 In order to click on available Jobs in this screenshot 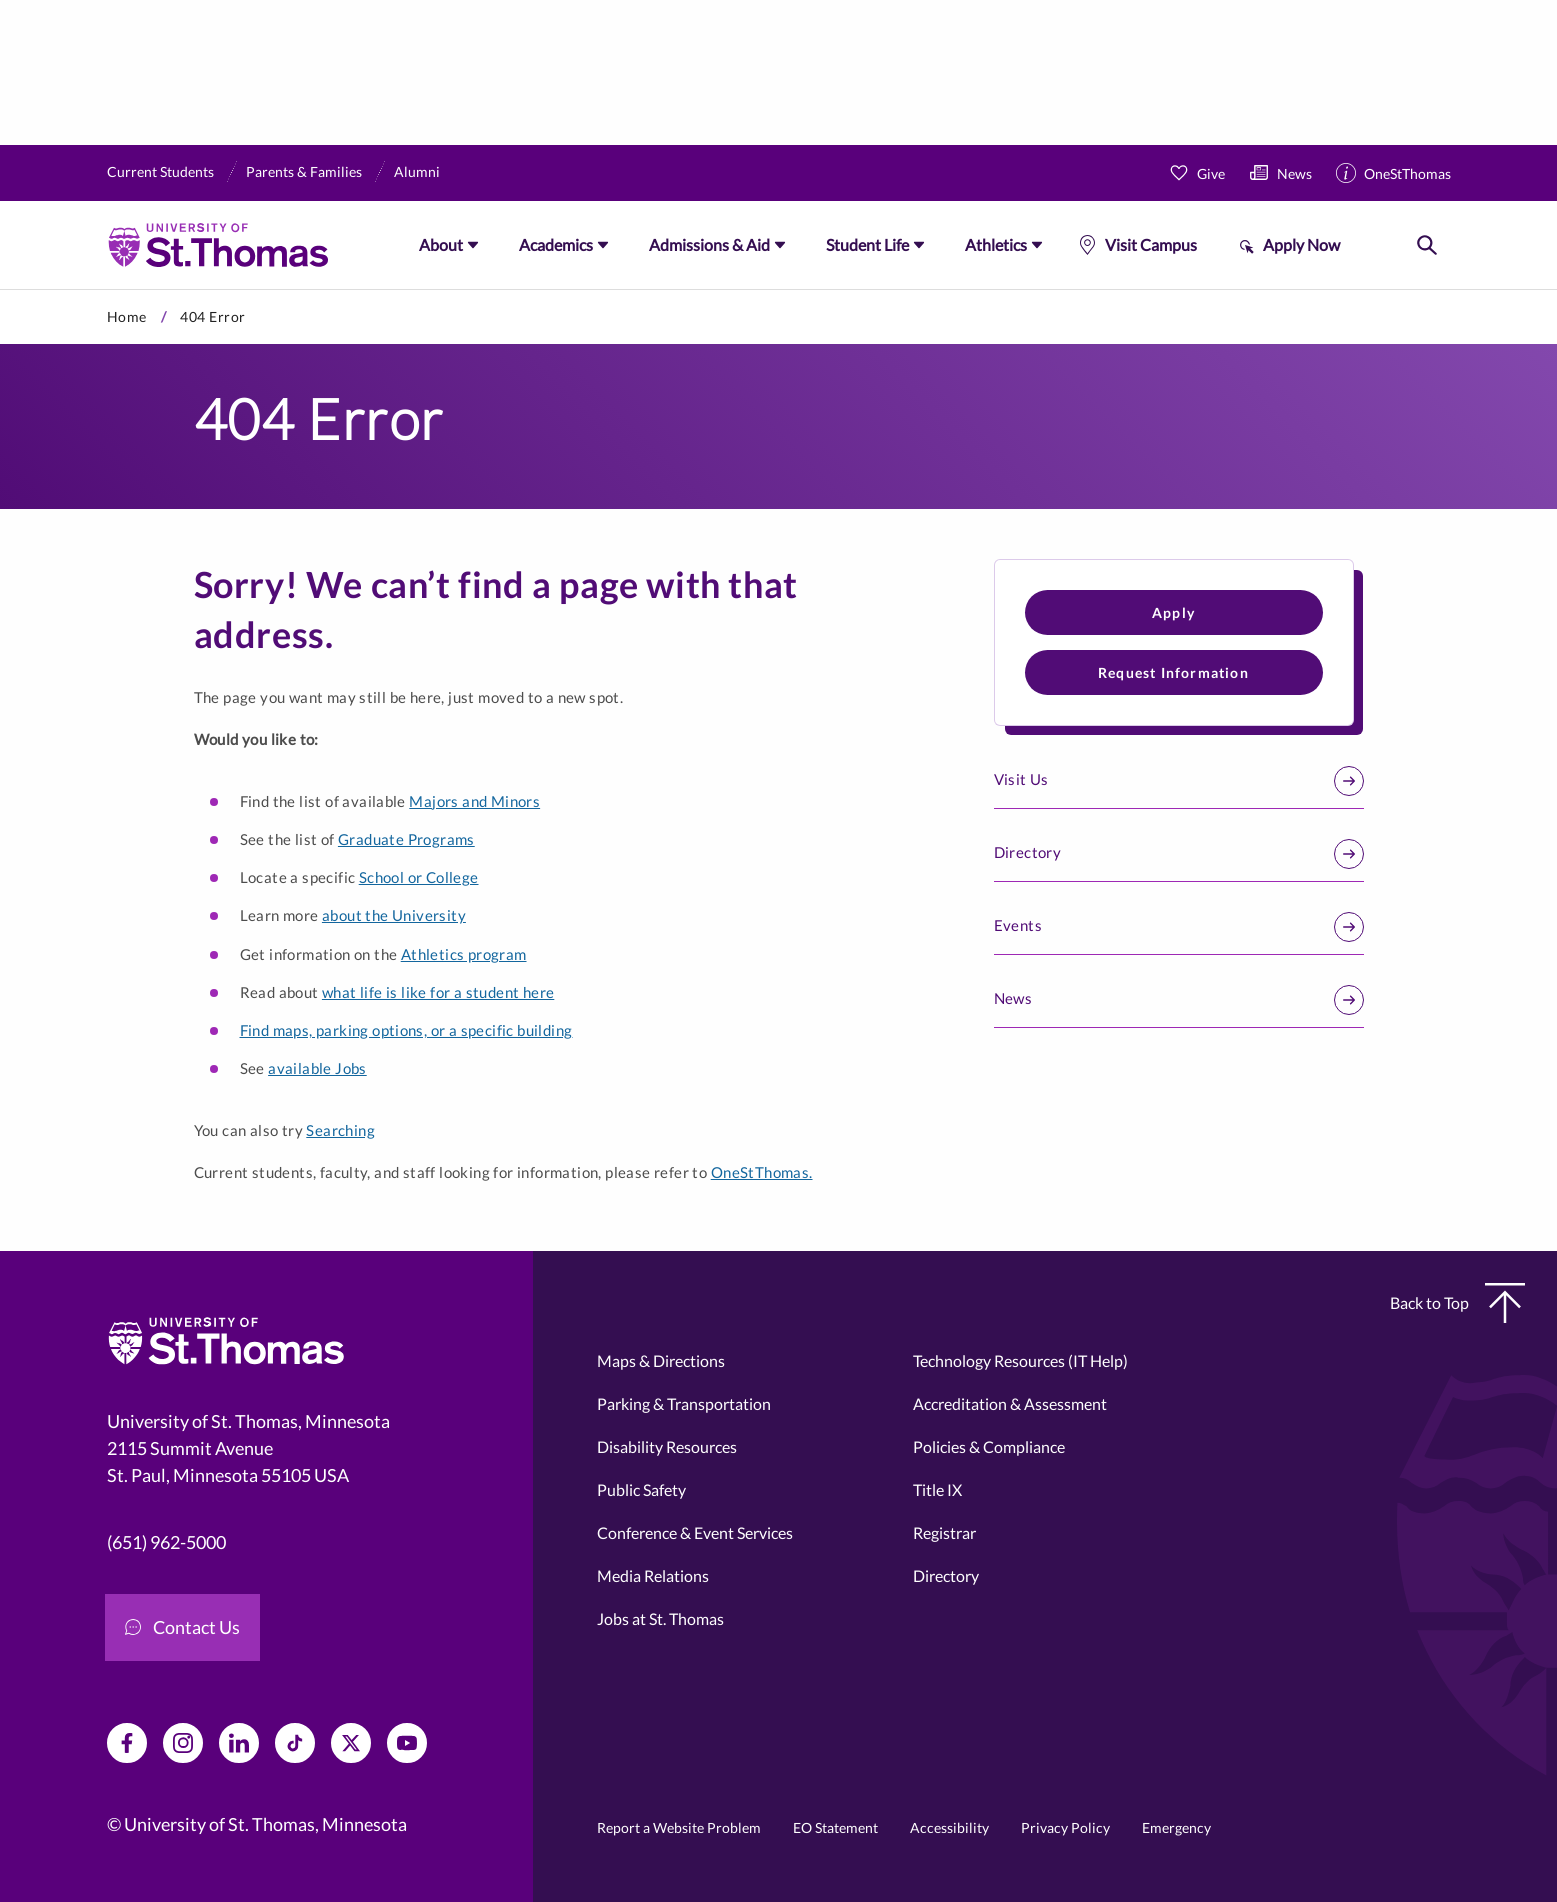, I will do `click(317, 1068)`.